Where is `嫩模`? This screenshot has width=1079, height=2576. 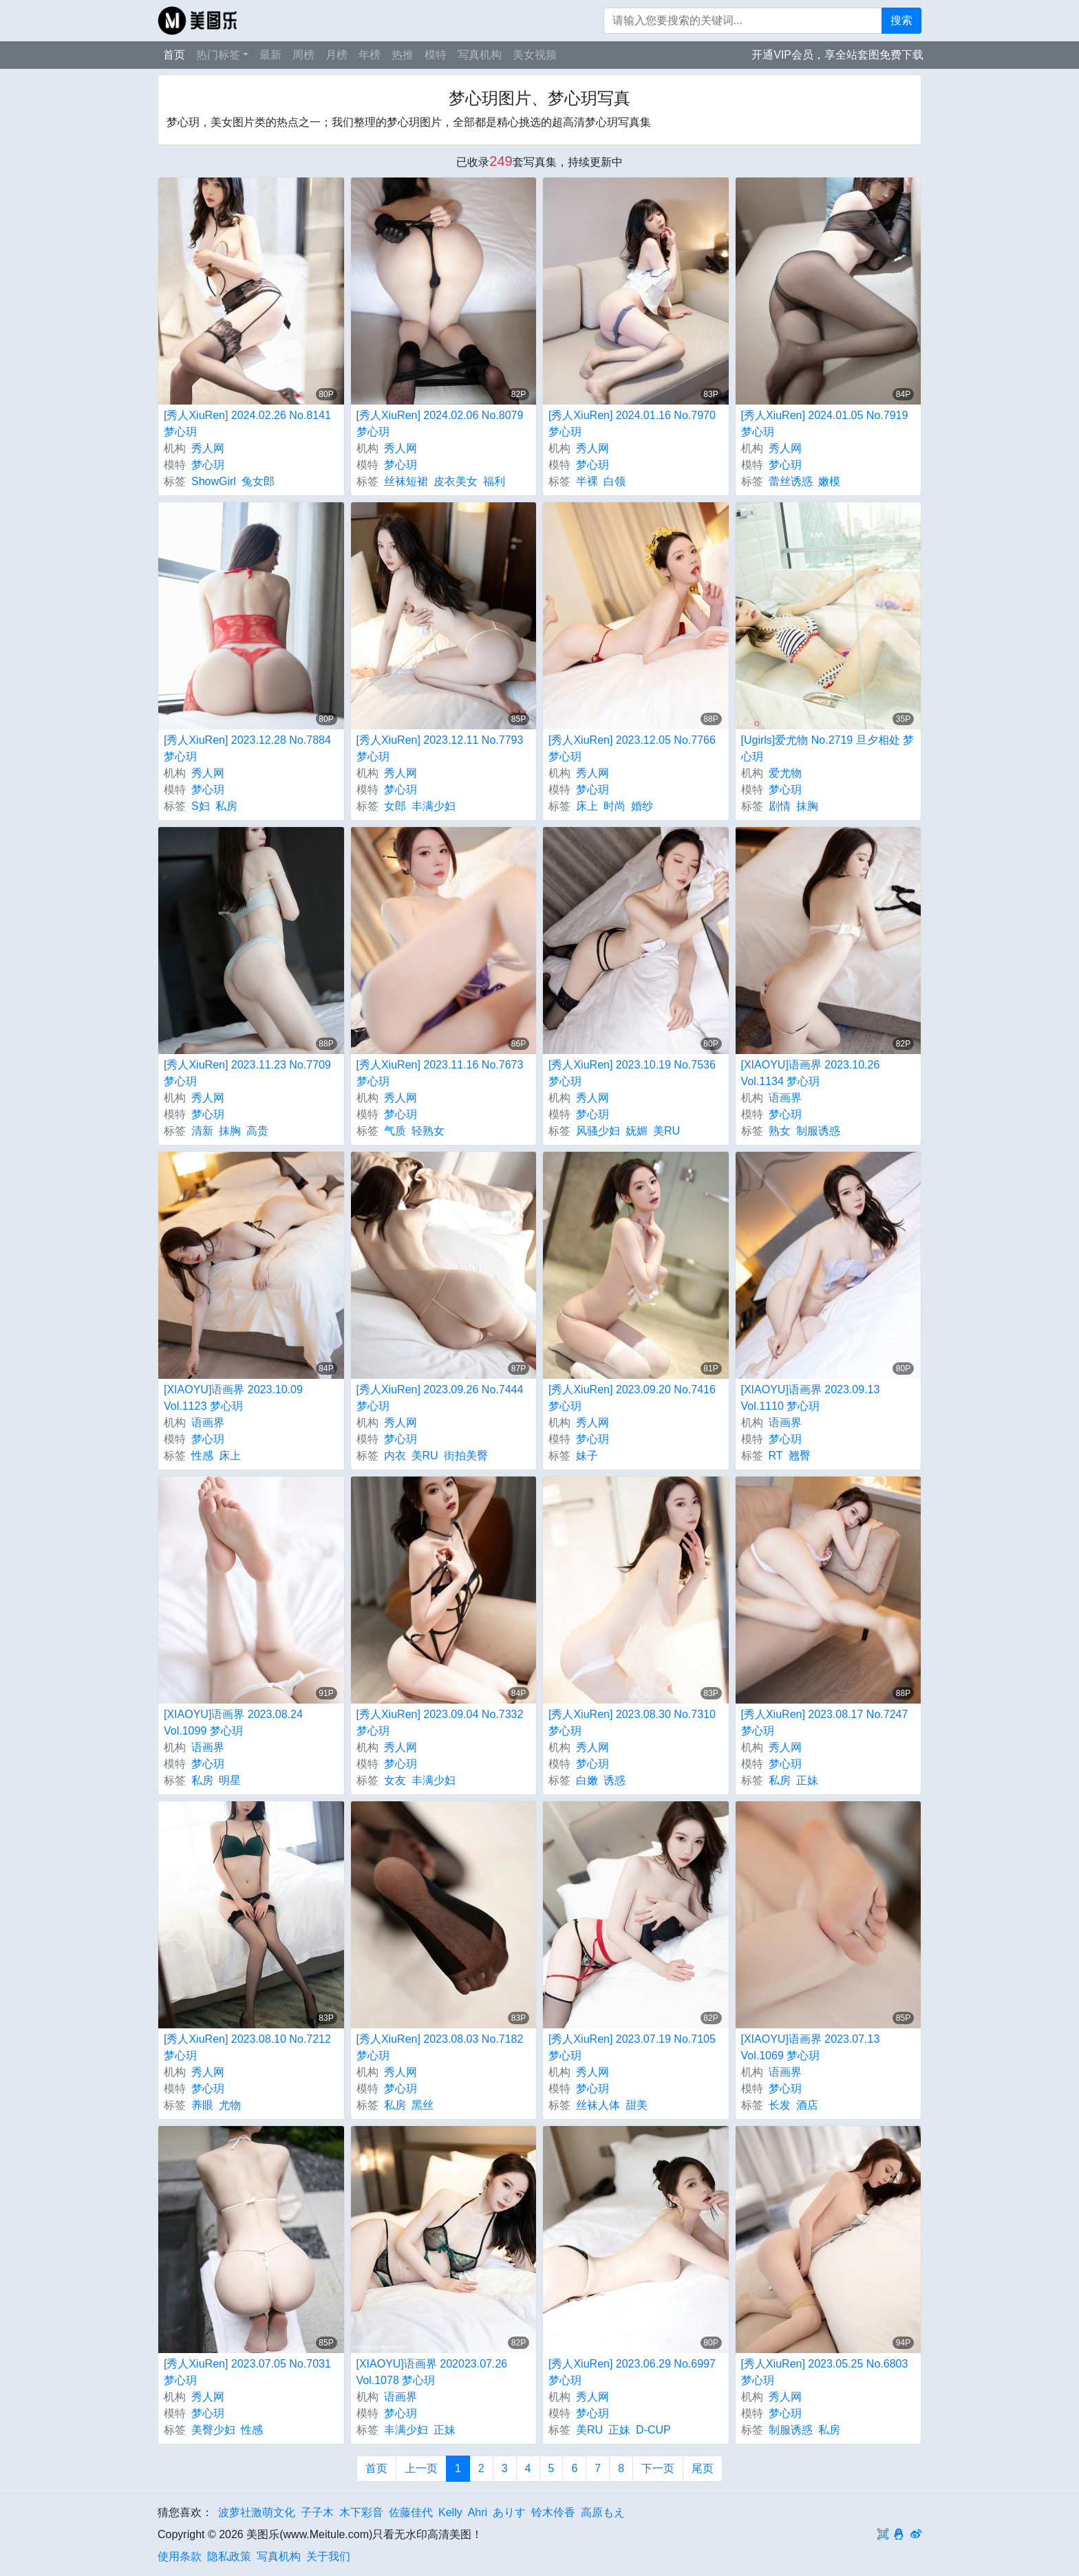
嫩模 is located at coordinates (829, 481).